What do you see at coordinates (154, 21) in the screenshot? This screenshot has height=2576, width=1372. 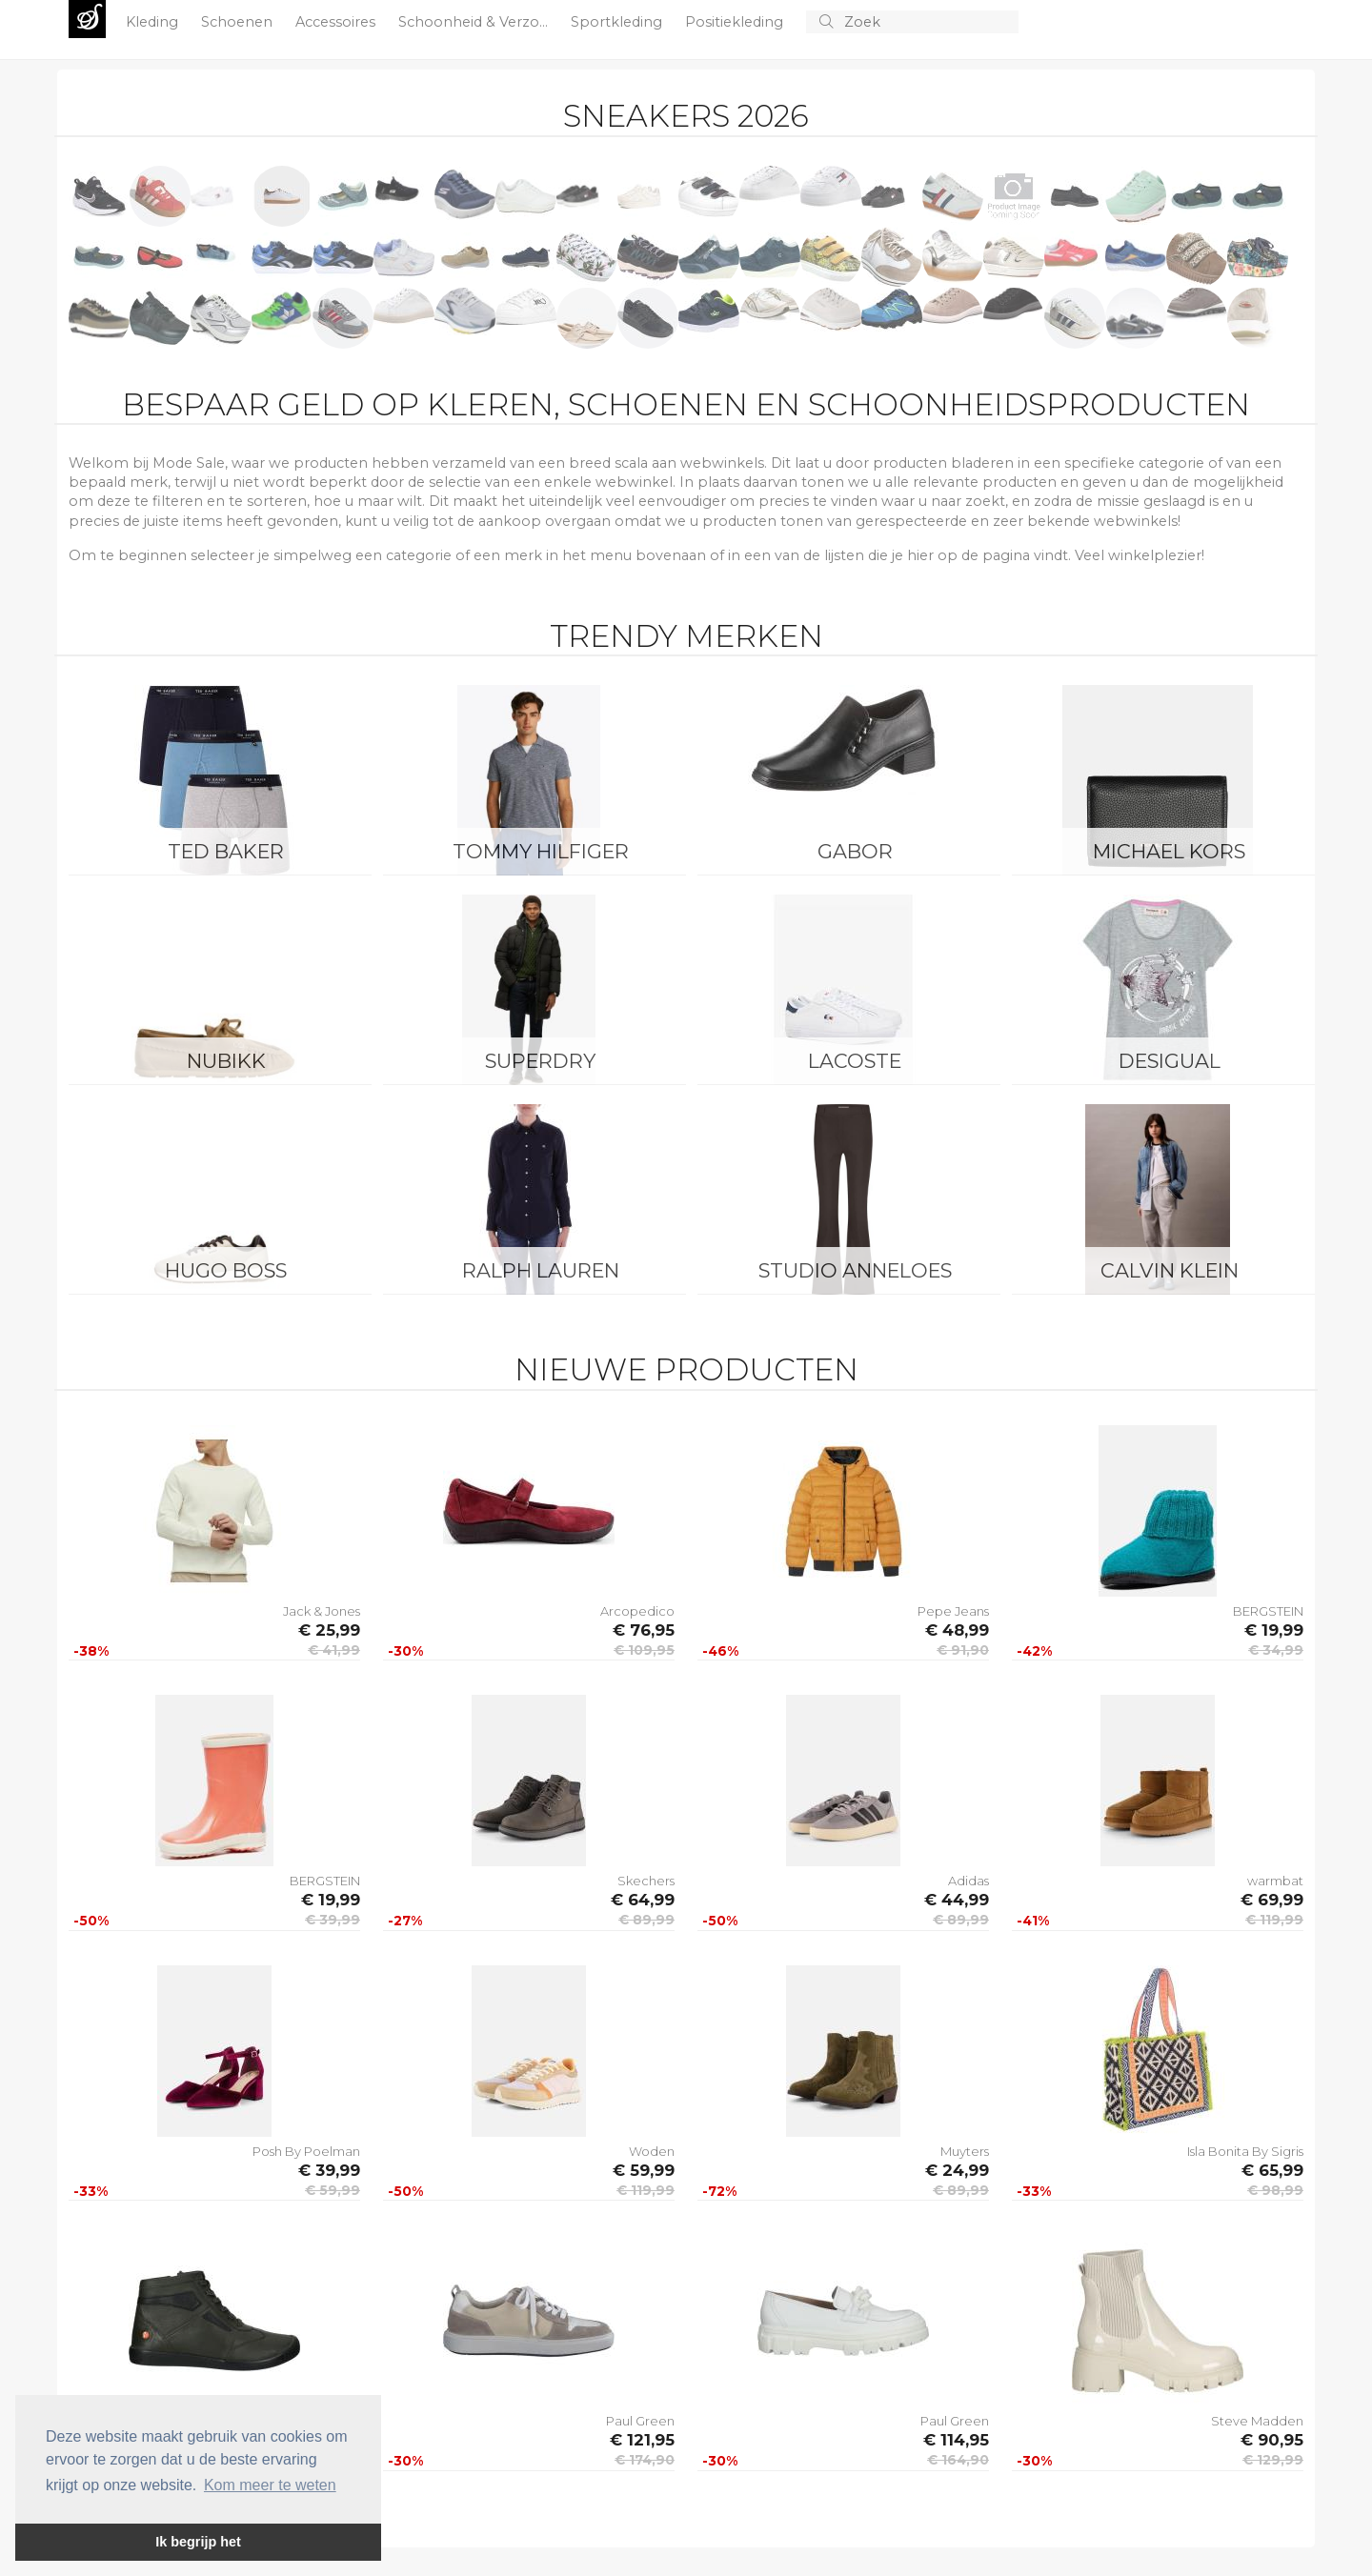 I see `Kleding` at bounding box center [154, 21].